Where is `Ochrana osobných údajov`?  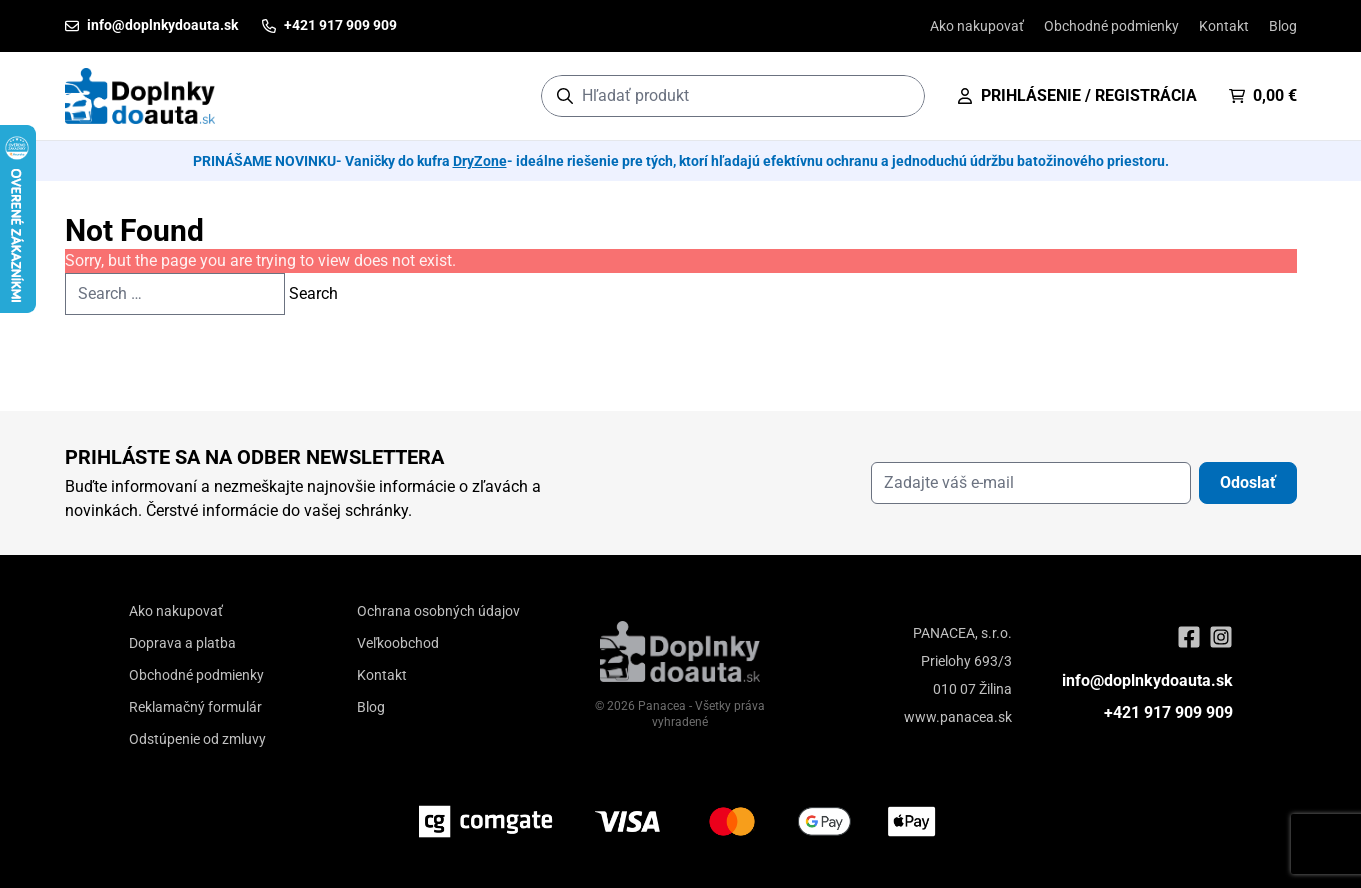
Ochrana osobných údajov is located at coordinates (438, 611).